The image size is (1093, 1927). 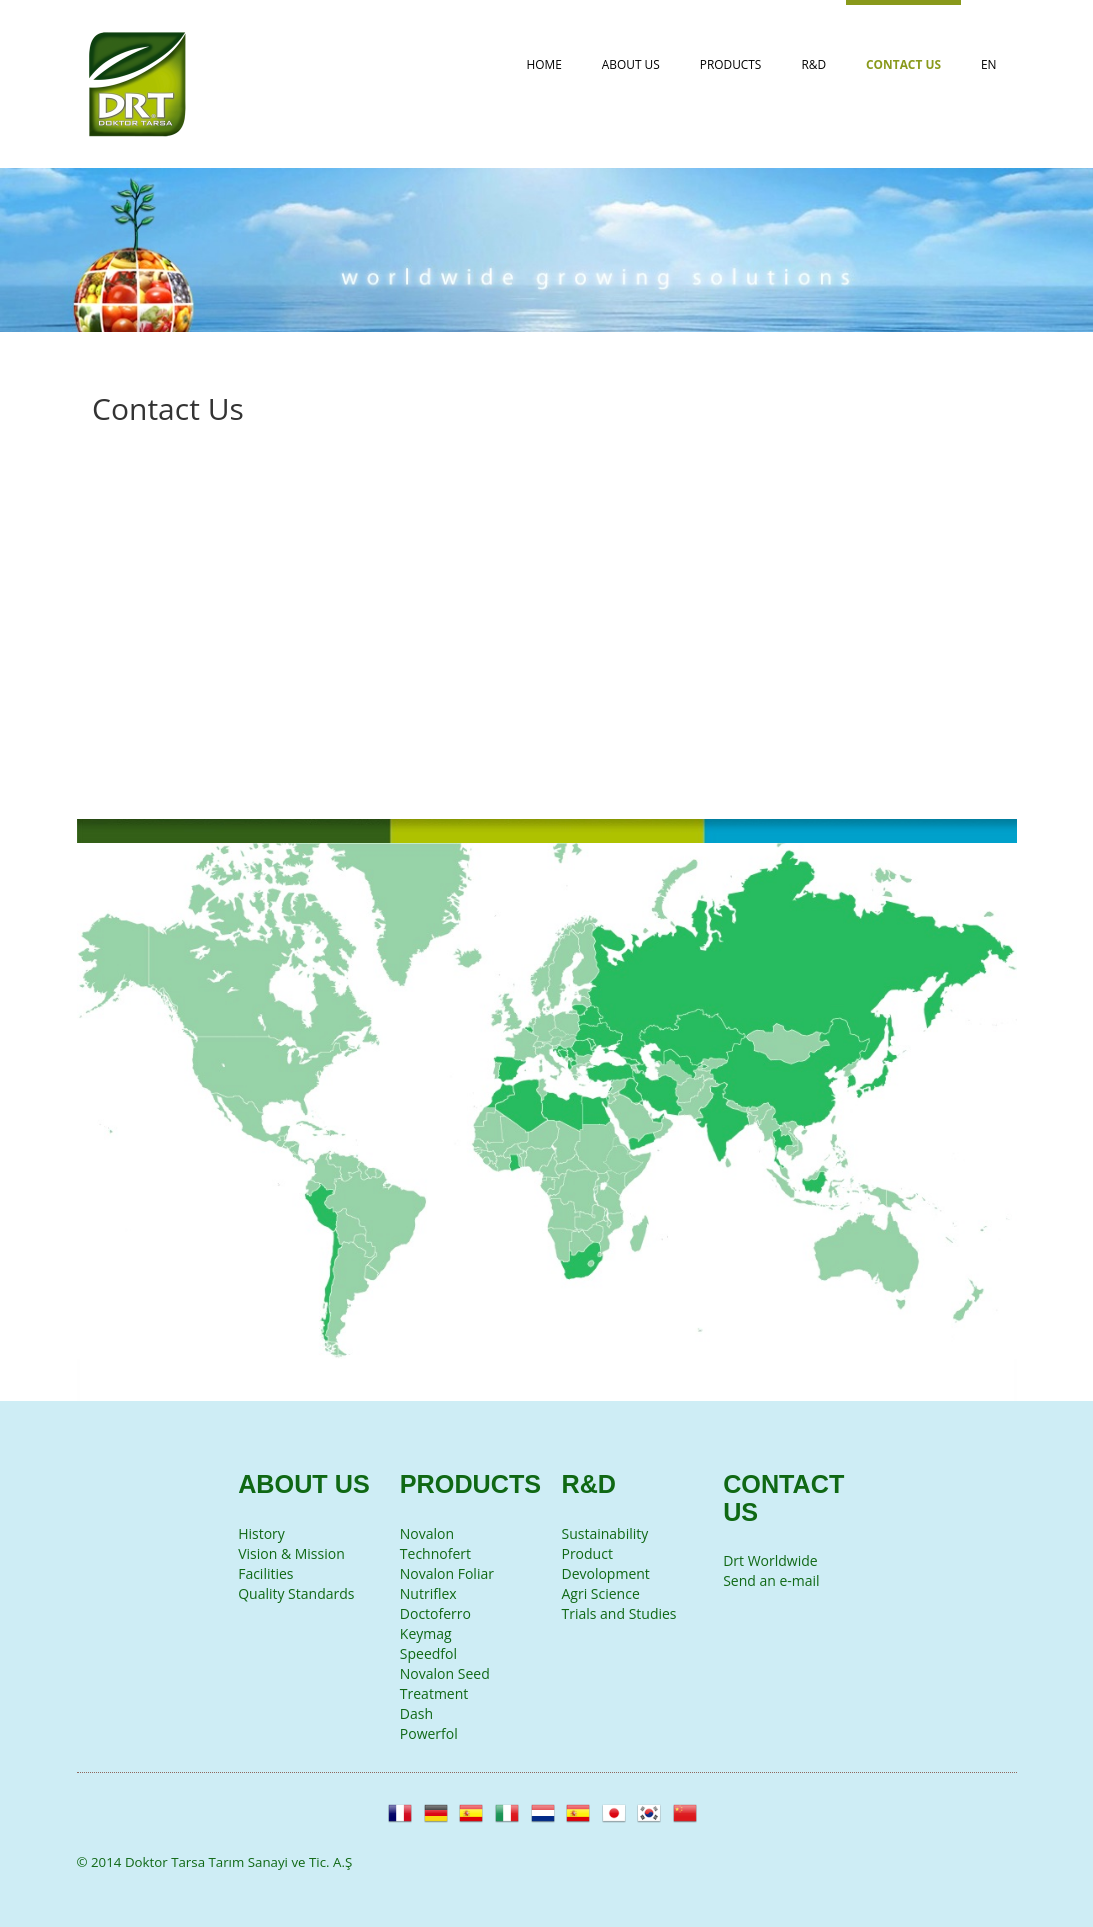 I want to click on Home, so click(x=544, y=64).